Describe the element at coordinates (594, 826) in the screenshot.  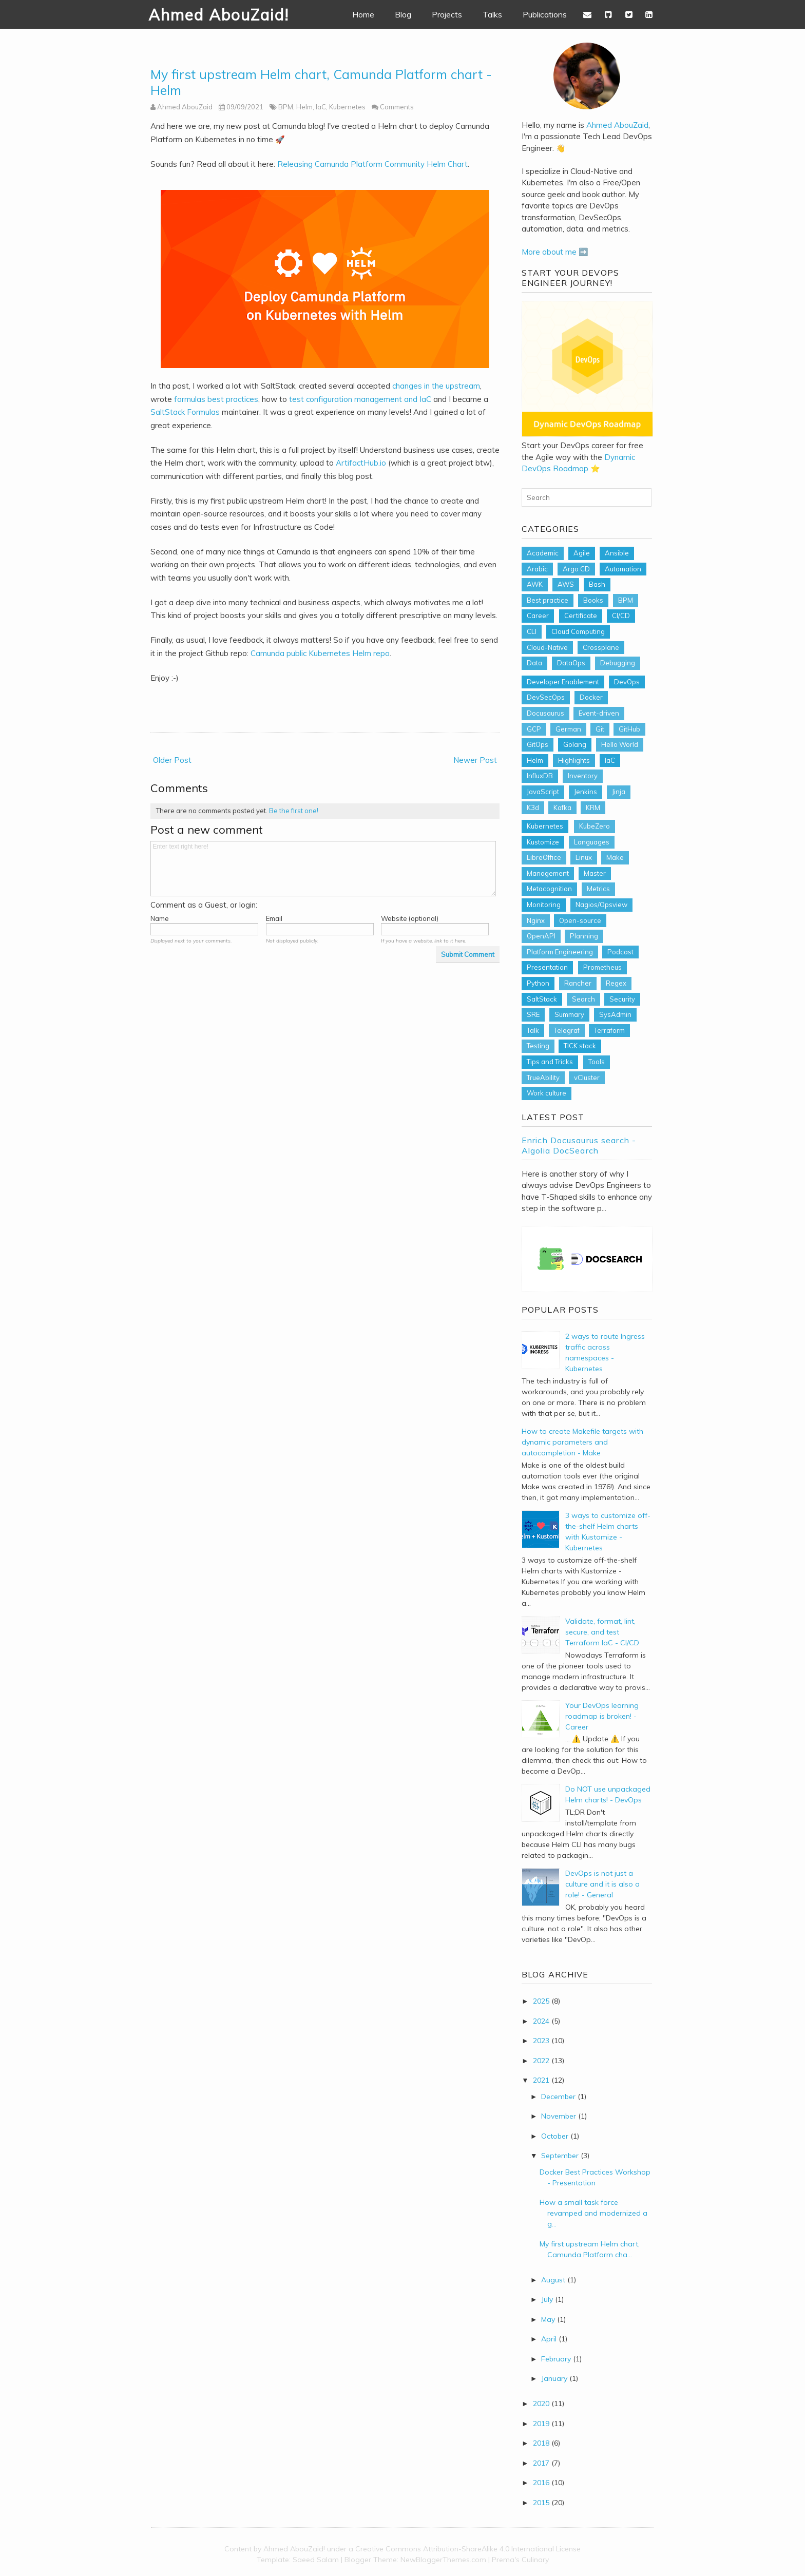
I see `KubeZero` at that location.